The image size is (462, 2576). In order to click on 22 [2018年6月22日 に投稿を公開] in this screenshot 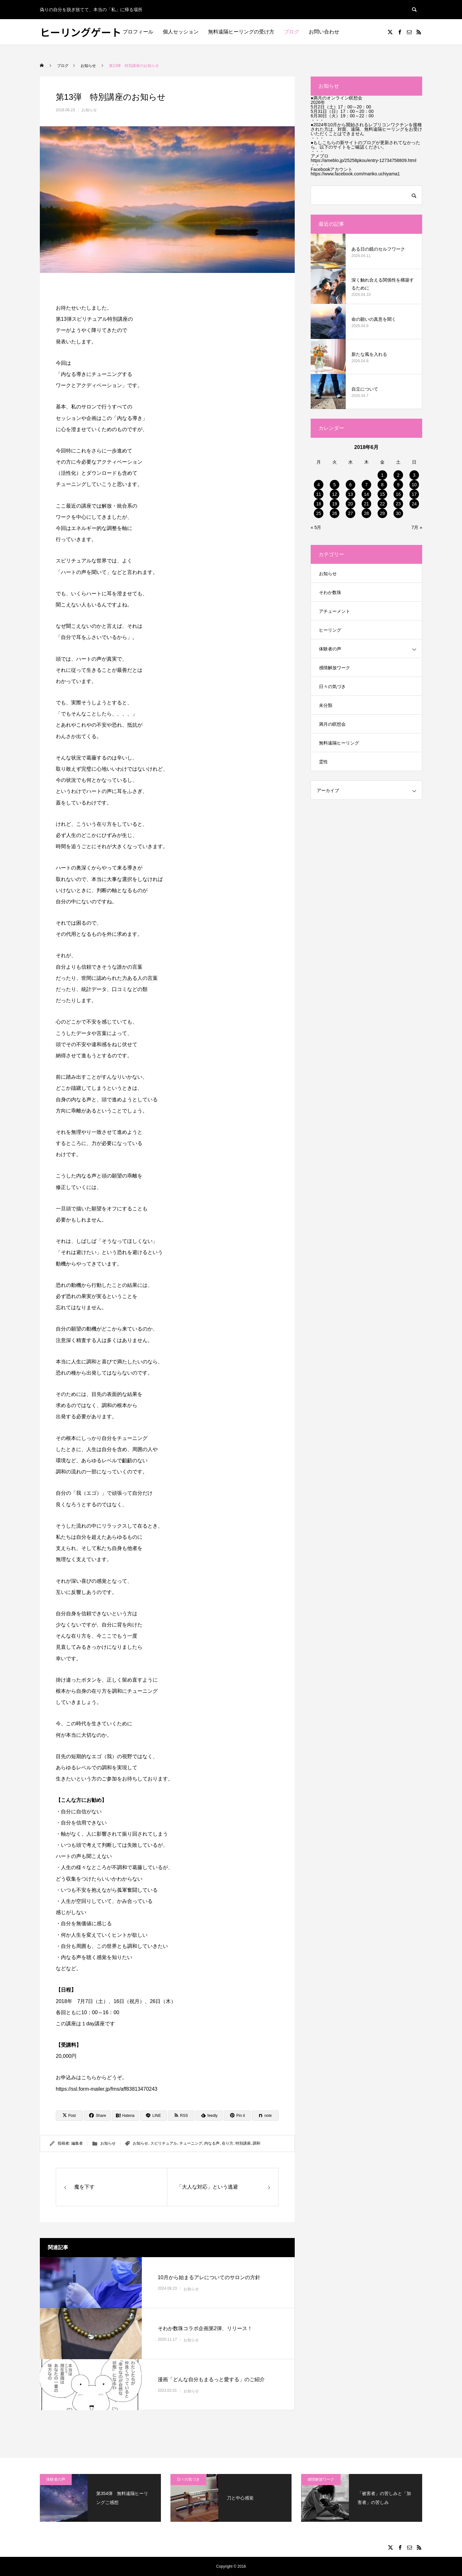, I will do `click(382, 503)`.